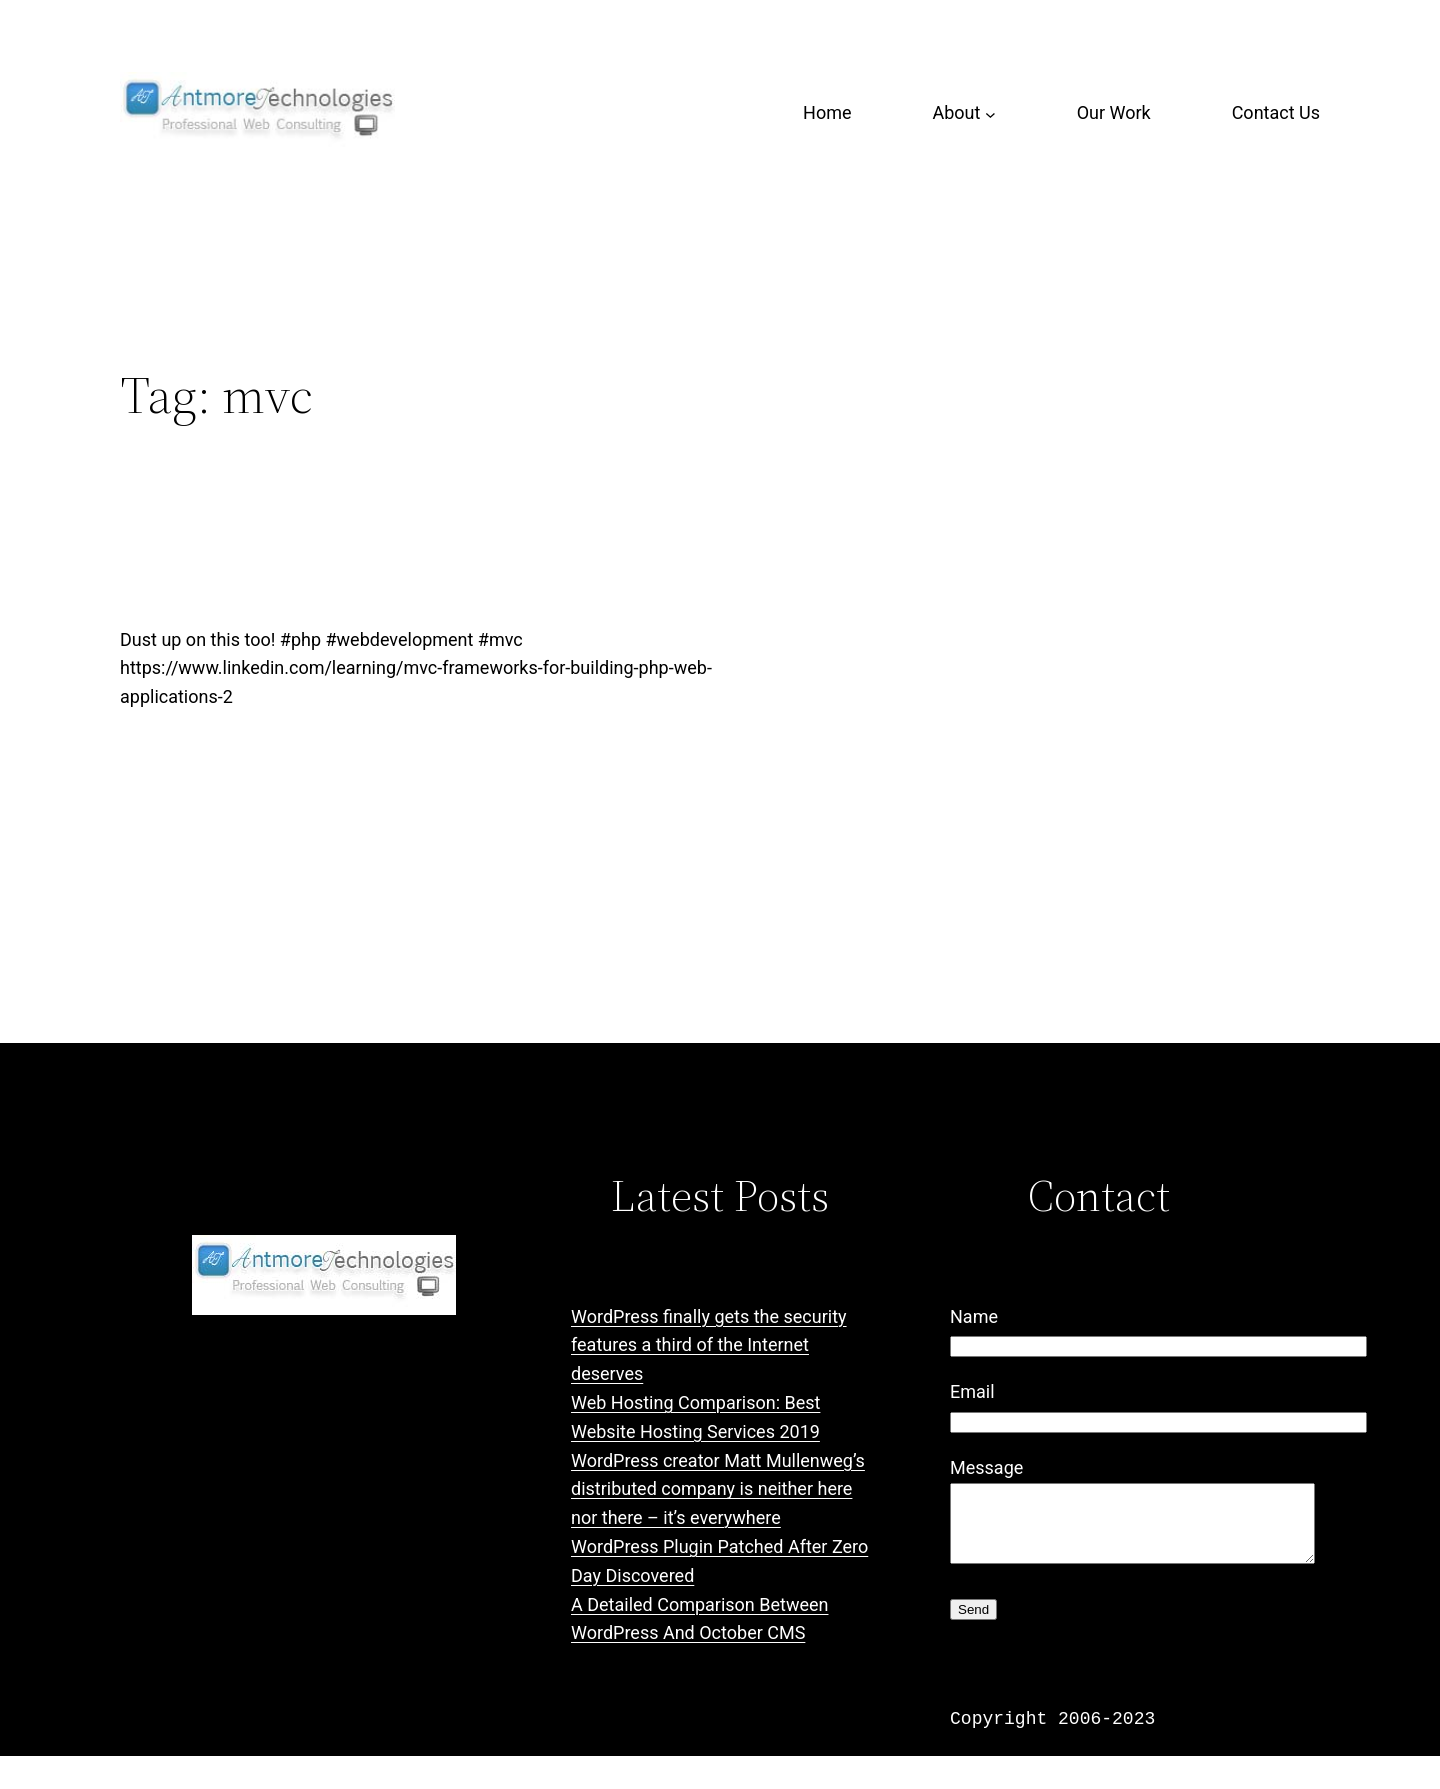 The image size is (1440, 1789). Describe the element at coordinates (990, 113) in the screenshot. I see `[About submenu]` at that location.